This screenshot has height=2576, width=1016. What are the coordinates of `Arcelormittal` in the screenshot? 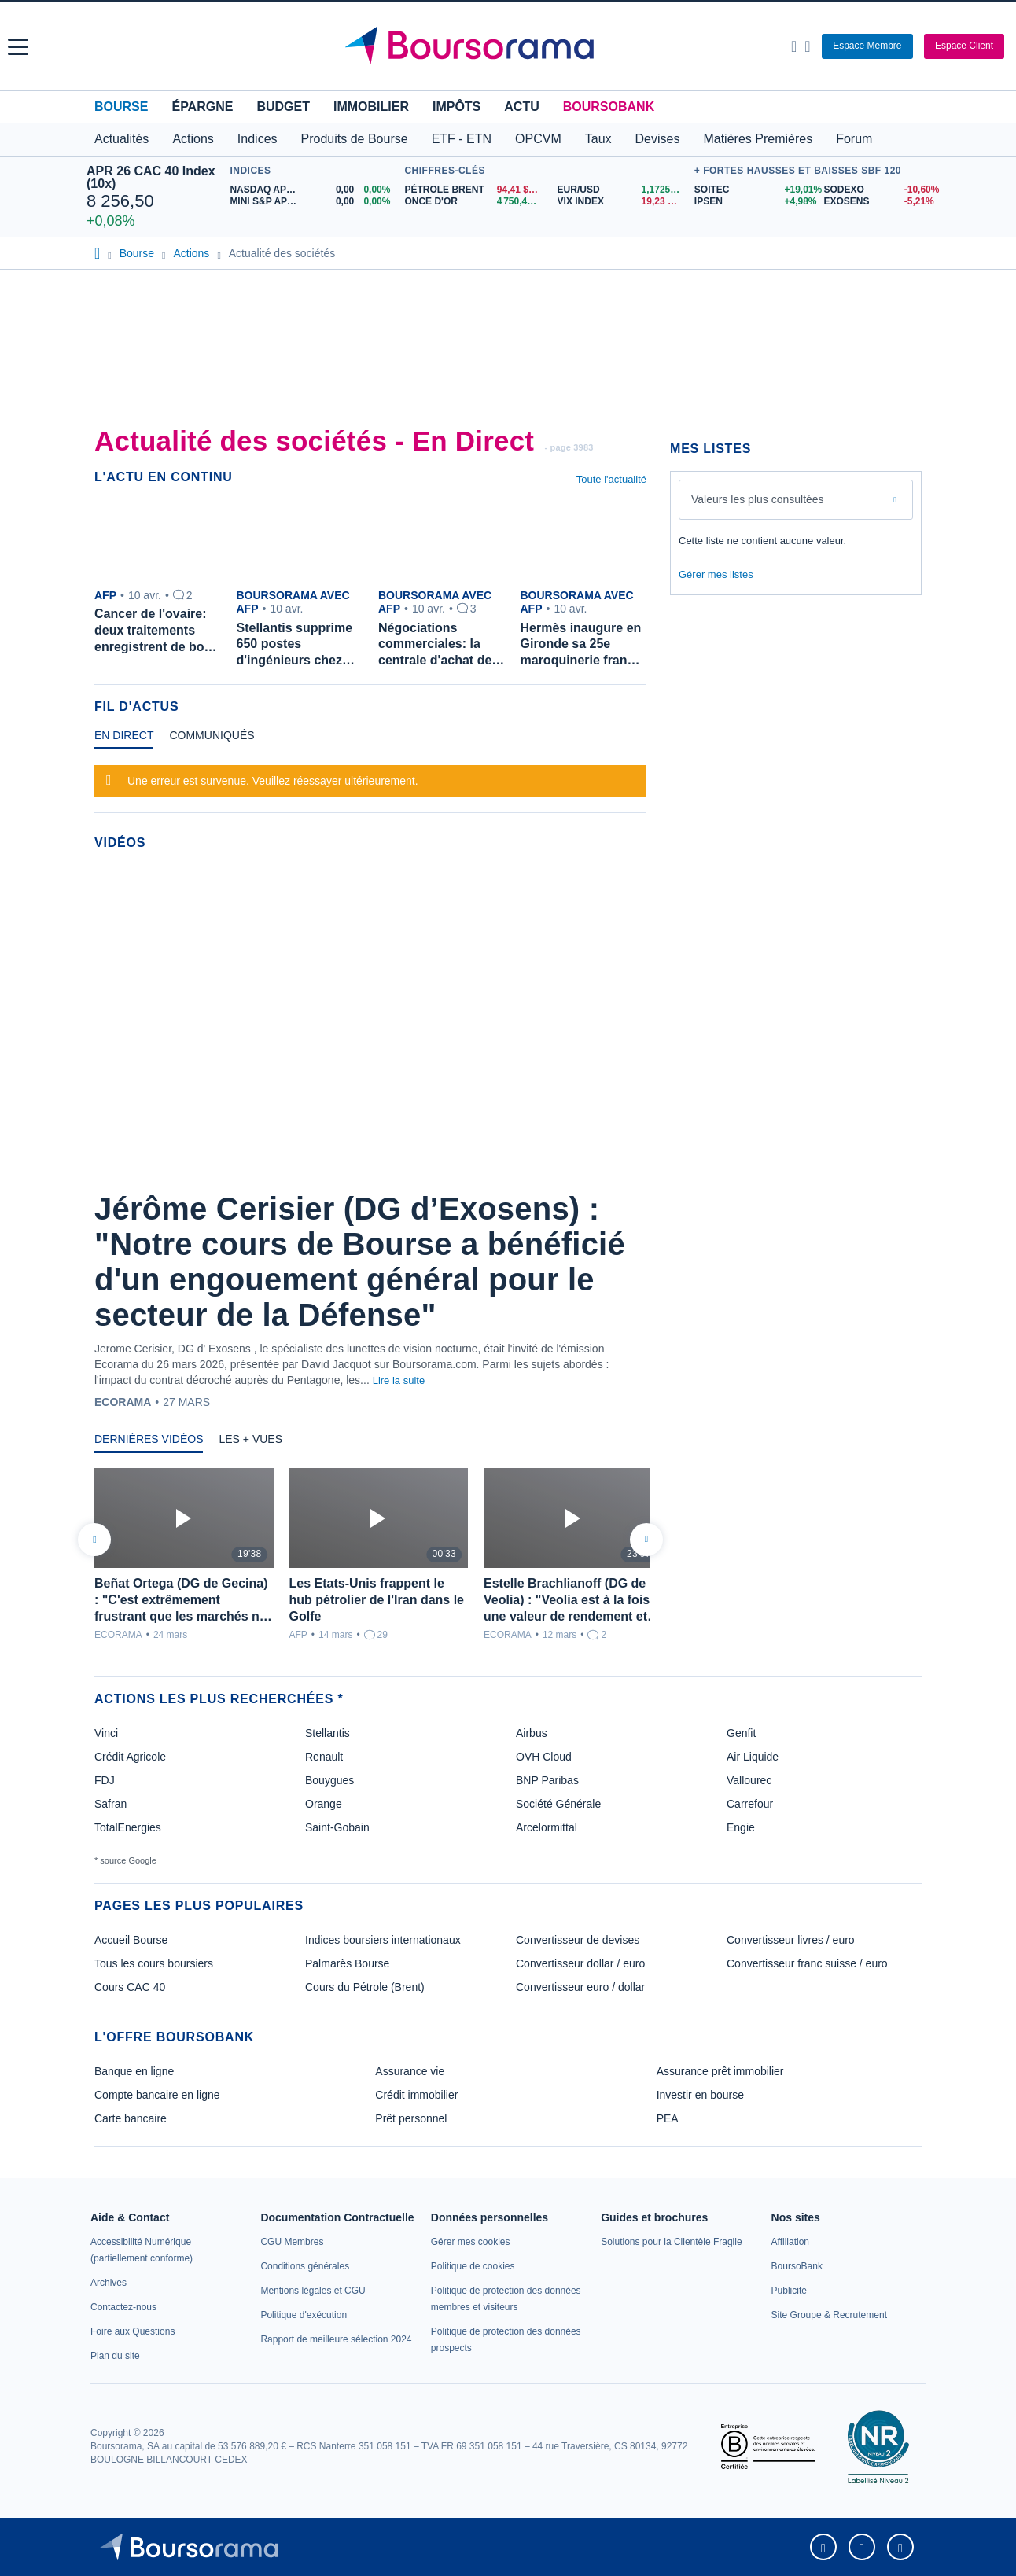 It's located at (546, 1827).